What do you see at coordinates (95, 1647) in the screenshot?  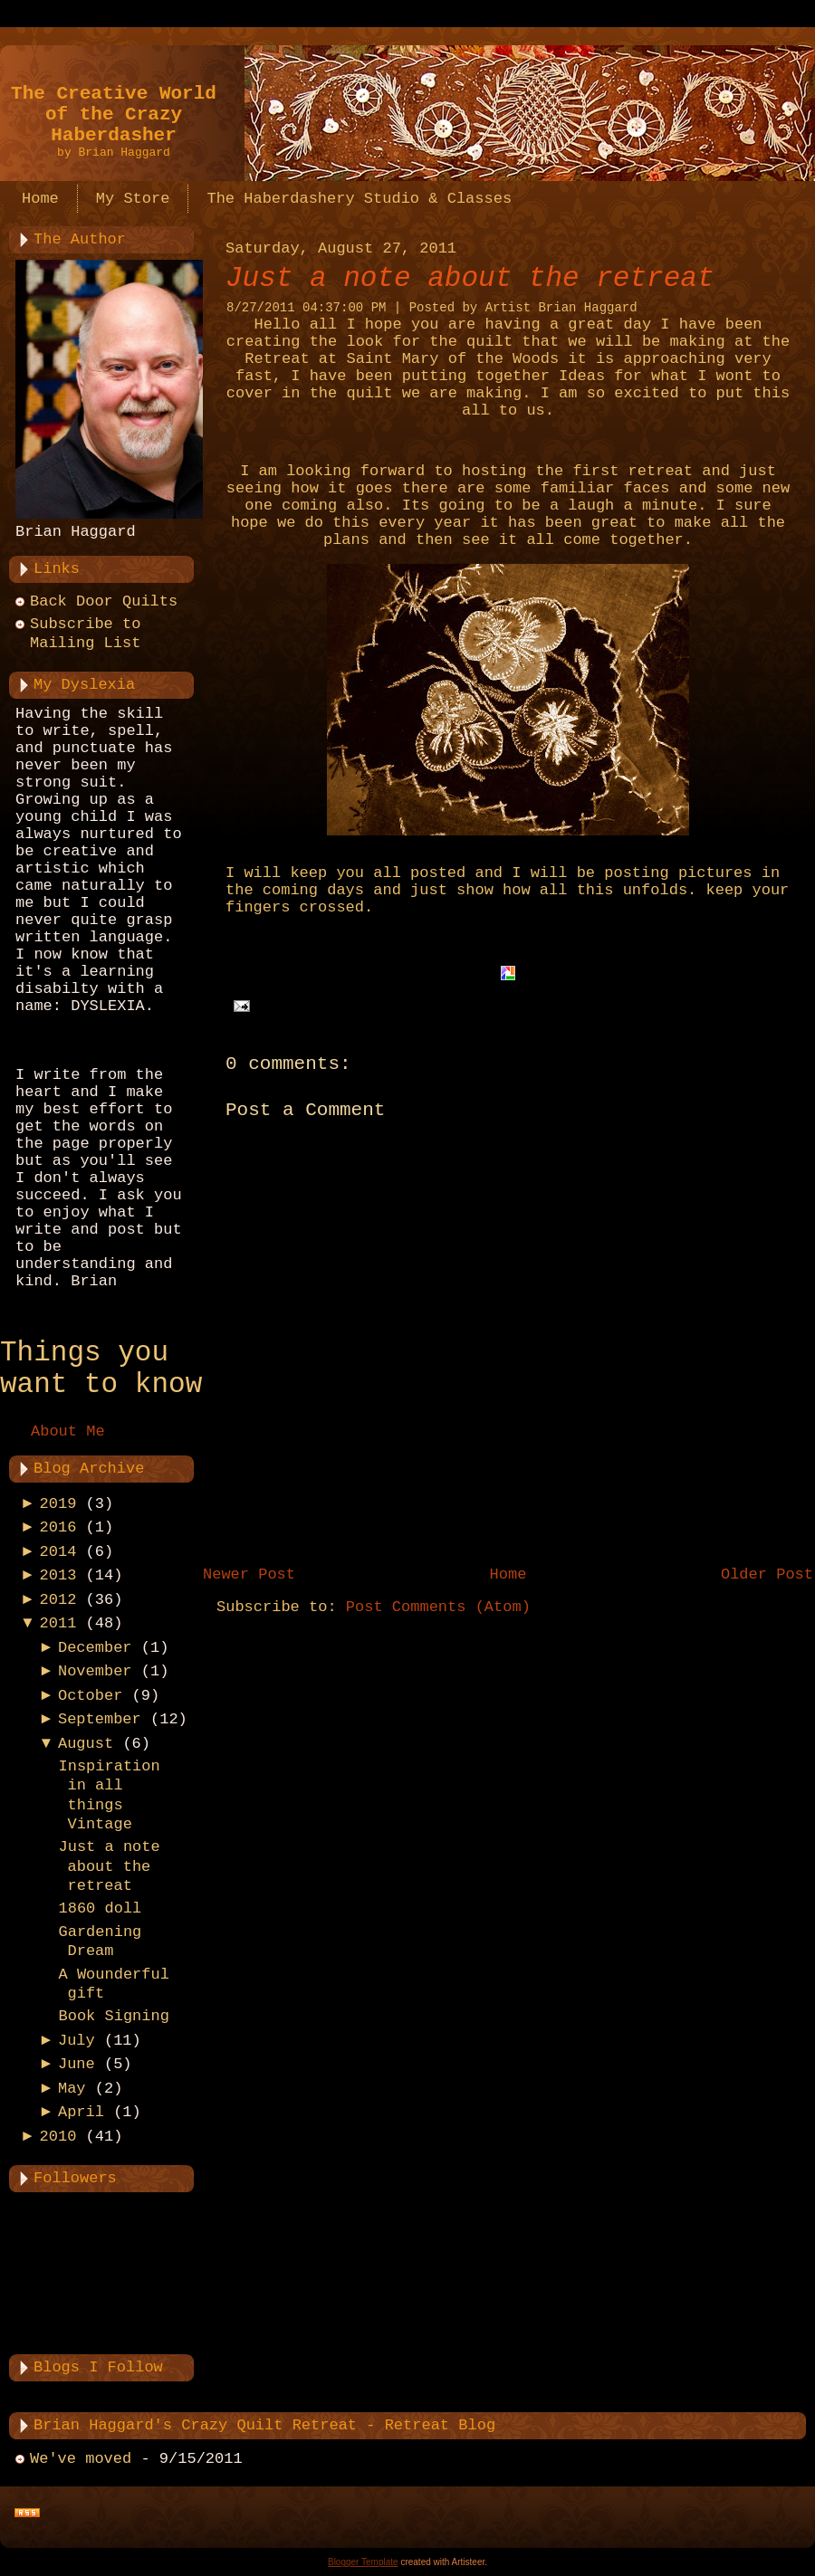 I see `December` at bounding box center [95, 1647].